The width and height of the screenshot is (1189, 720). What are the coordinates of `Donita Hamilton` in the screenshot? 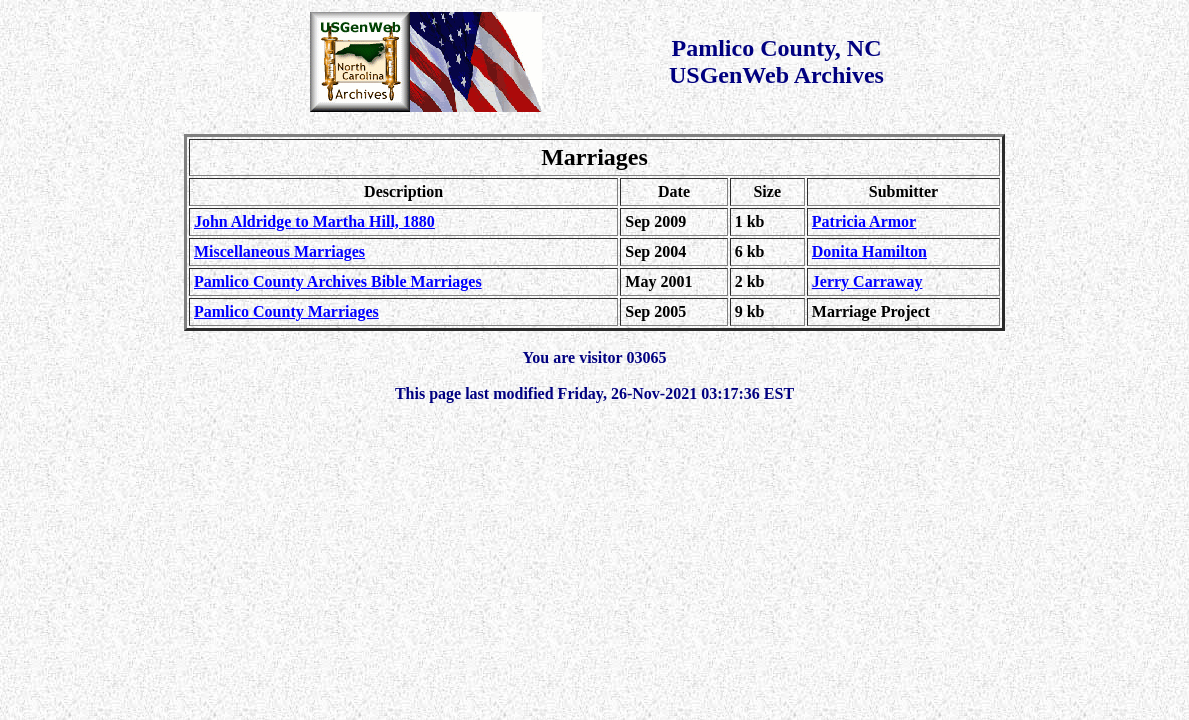 It's located at (869, 251).